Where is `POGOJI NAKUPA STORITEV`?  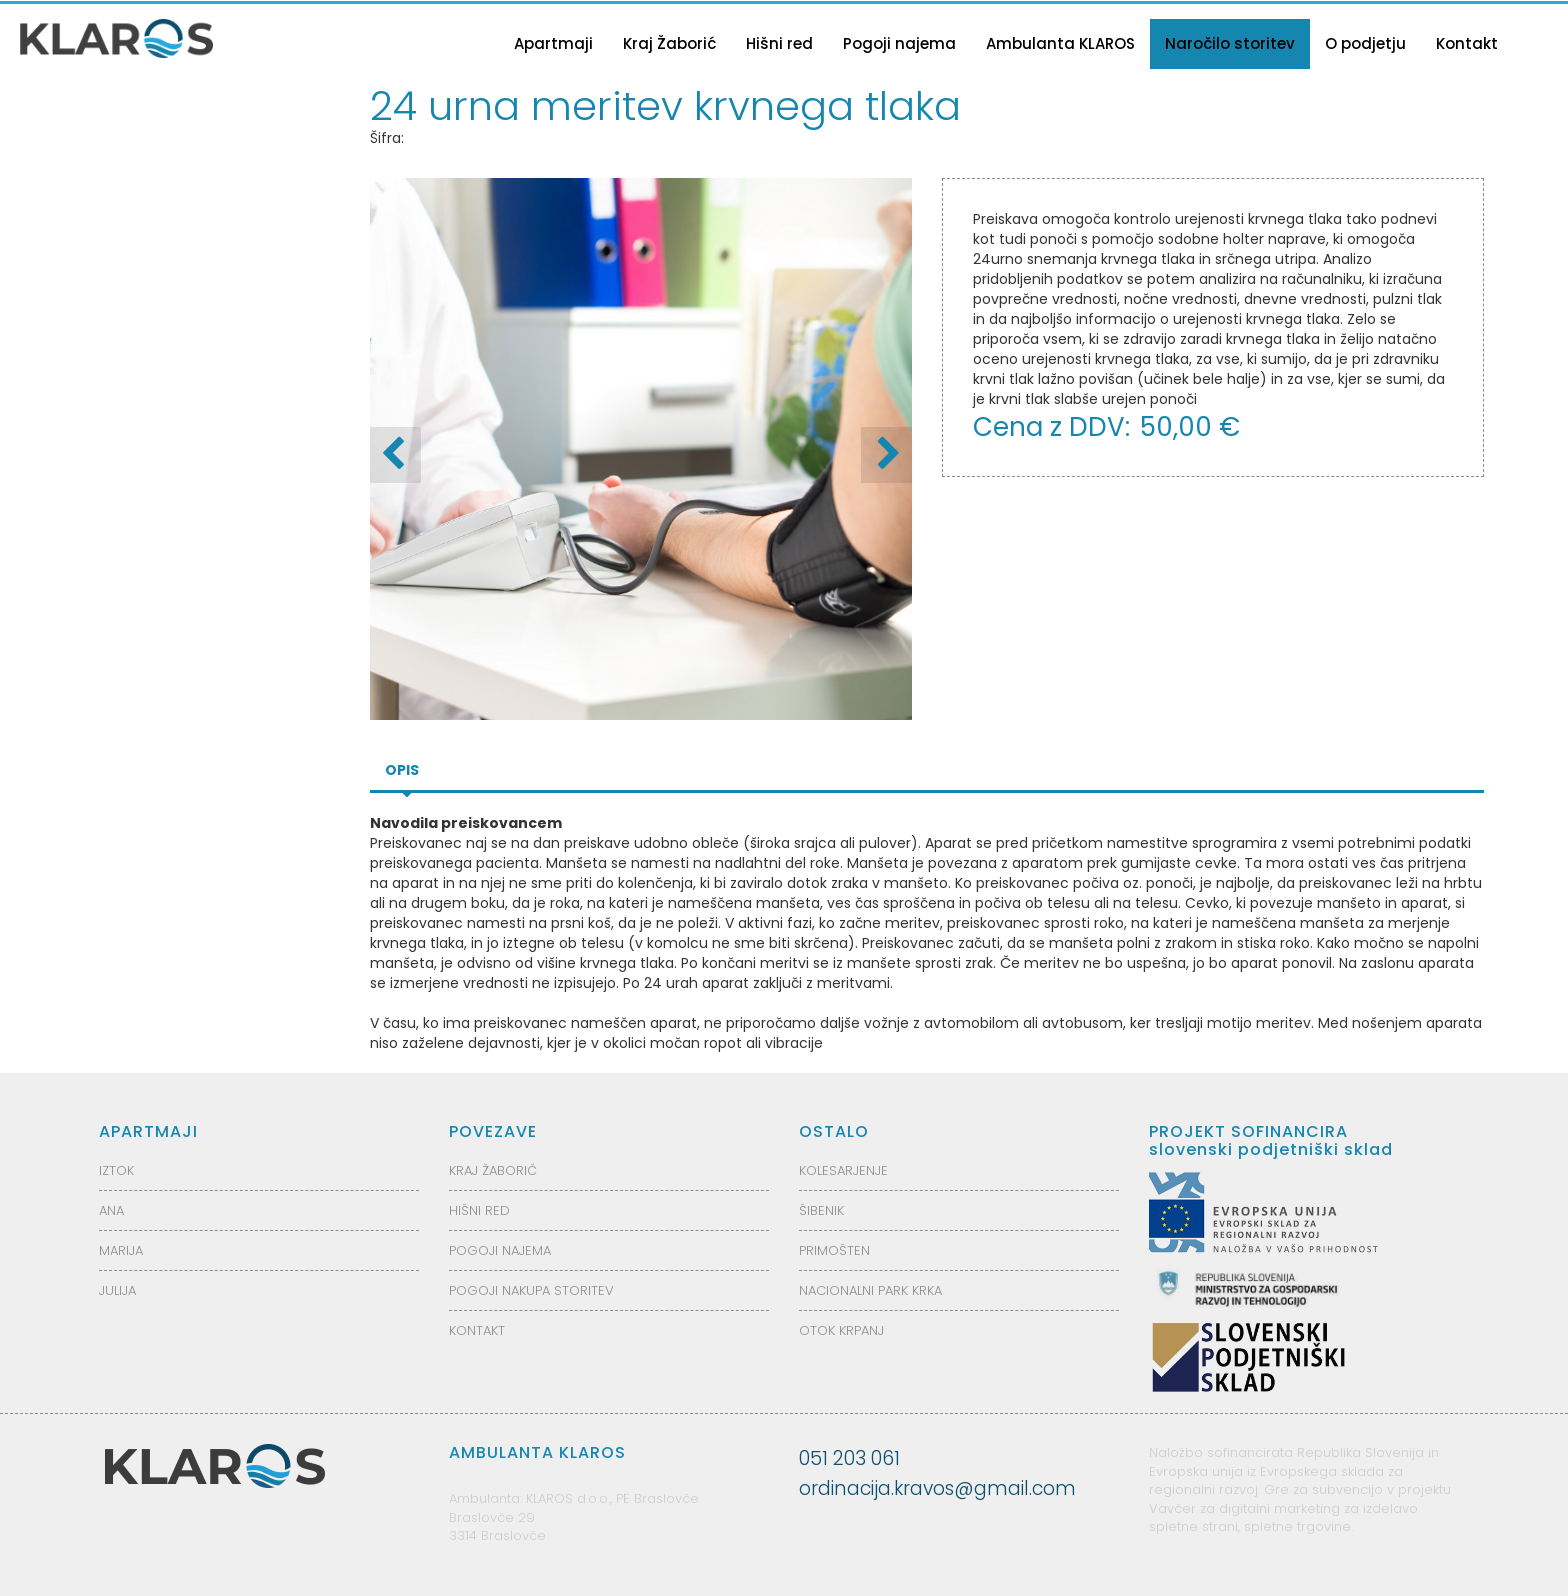
POGOJI NAKUPA STORITEV is located at coordinates (531, 1290).